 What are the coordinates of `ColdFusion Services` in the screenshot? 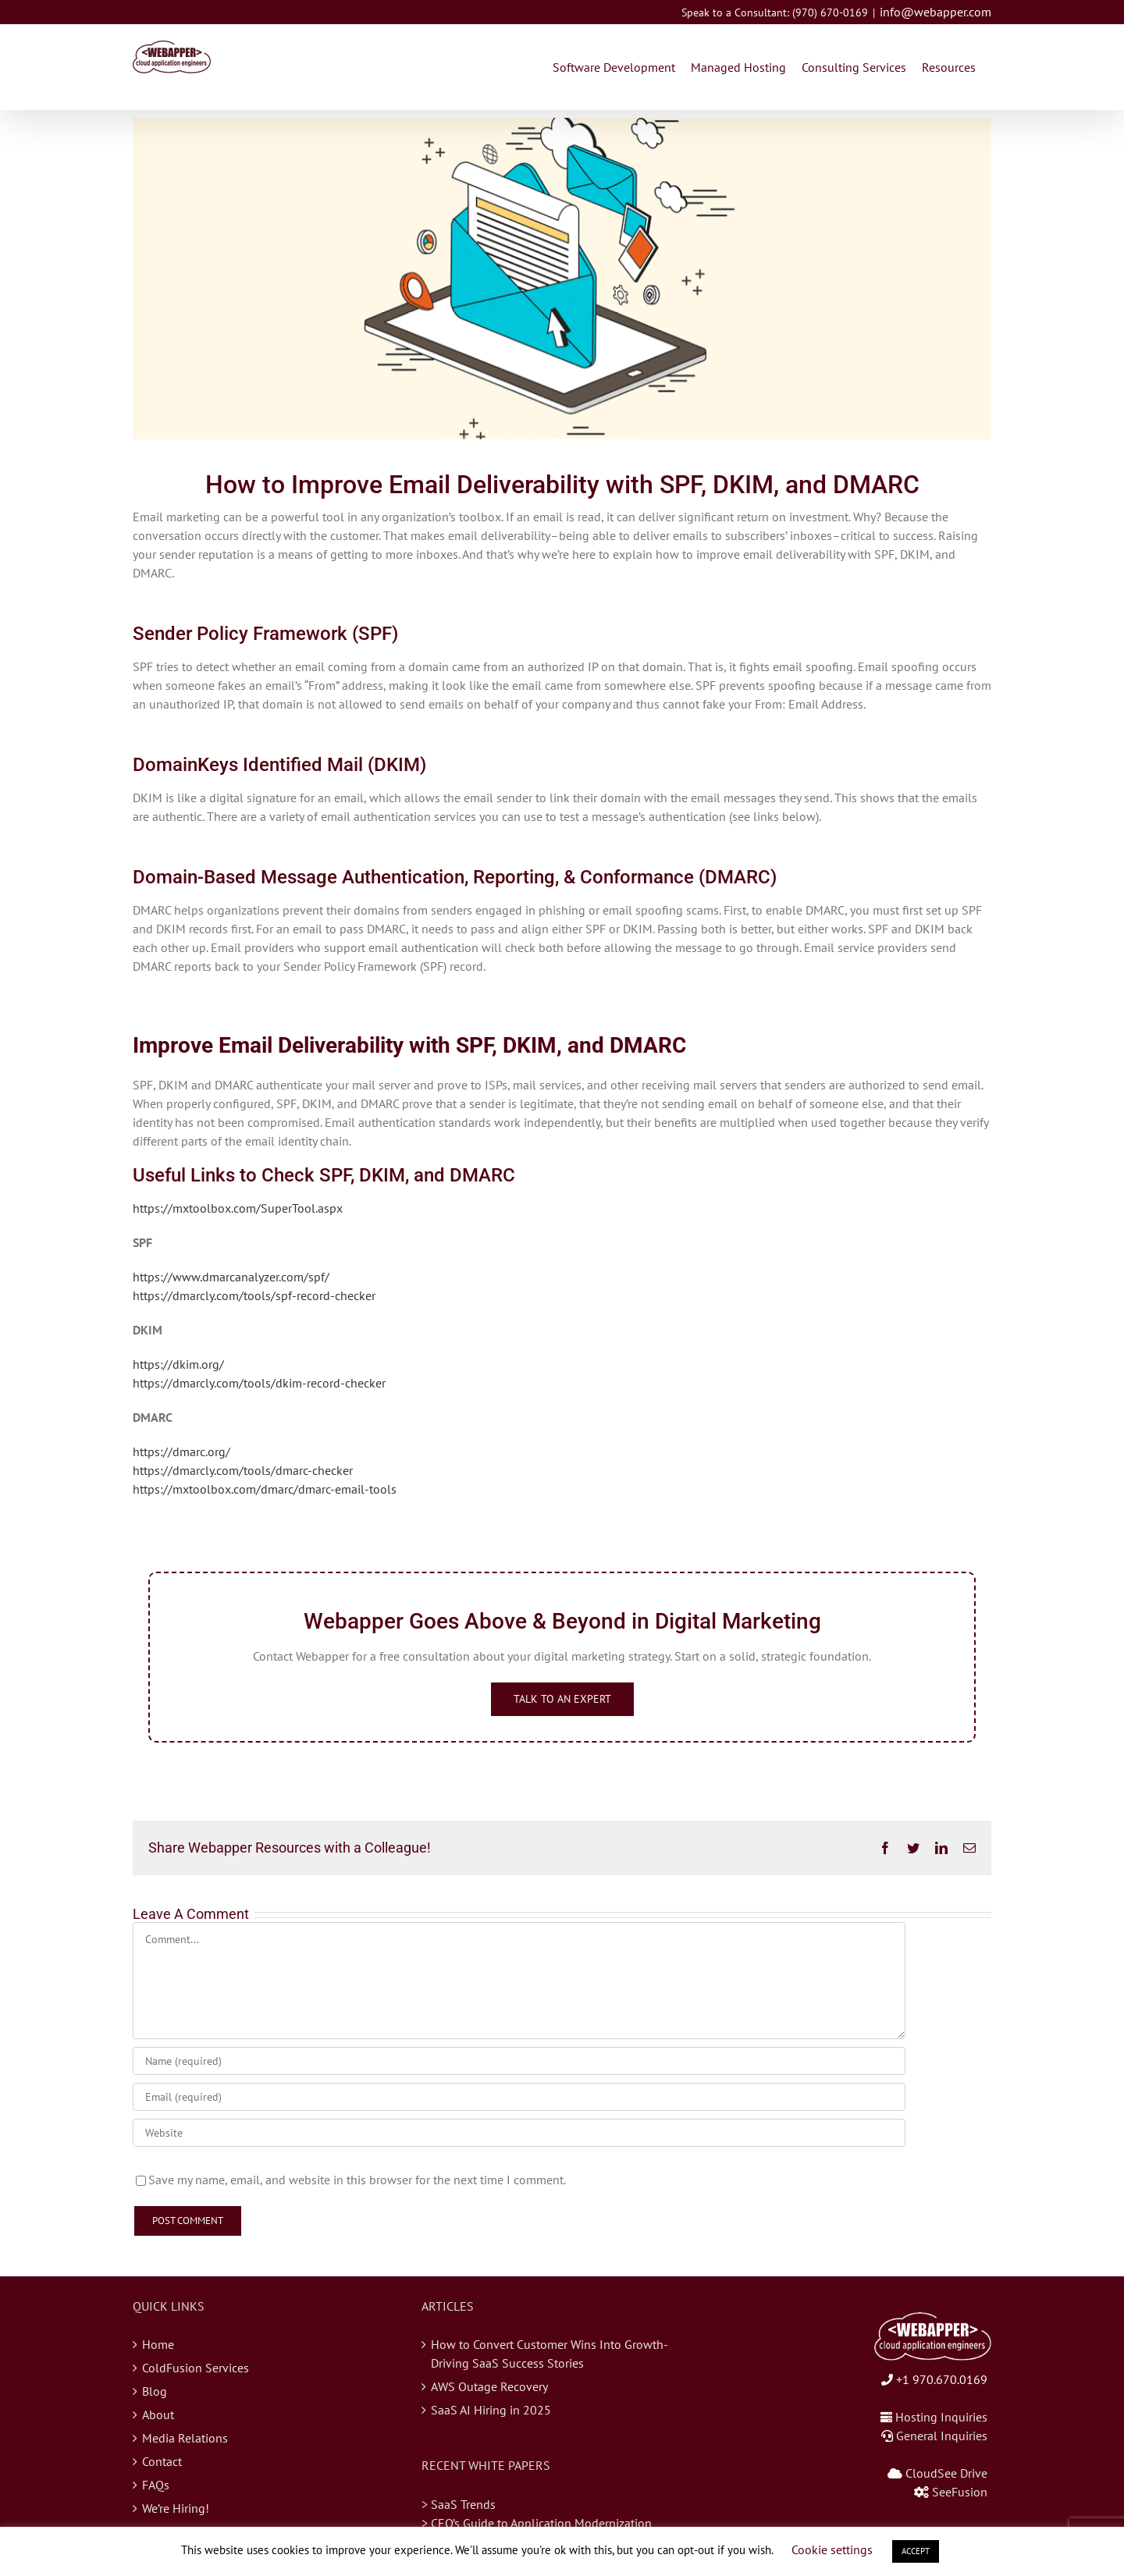 It's located at (195, 2367).